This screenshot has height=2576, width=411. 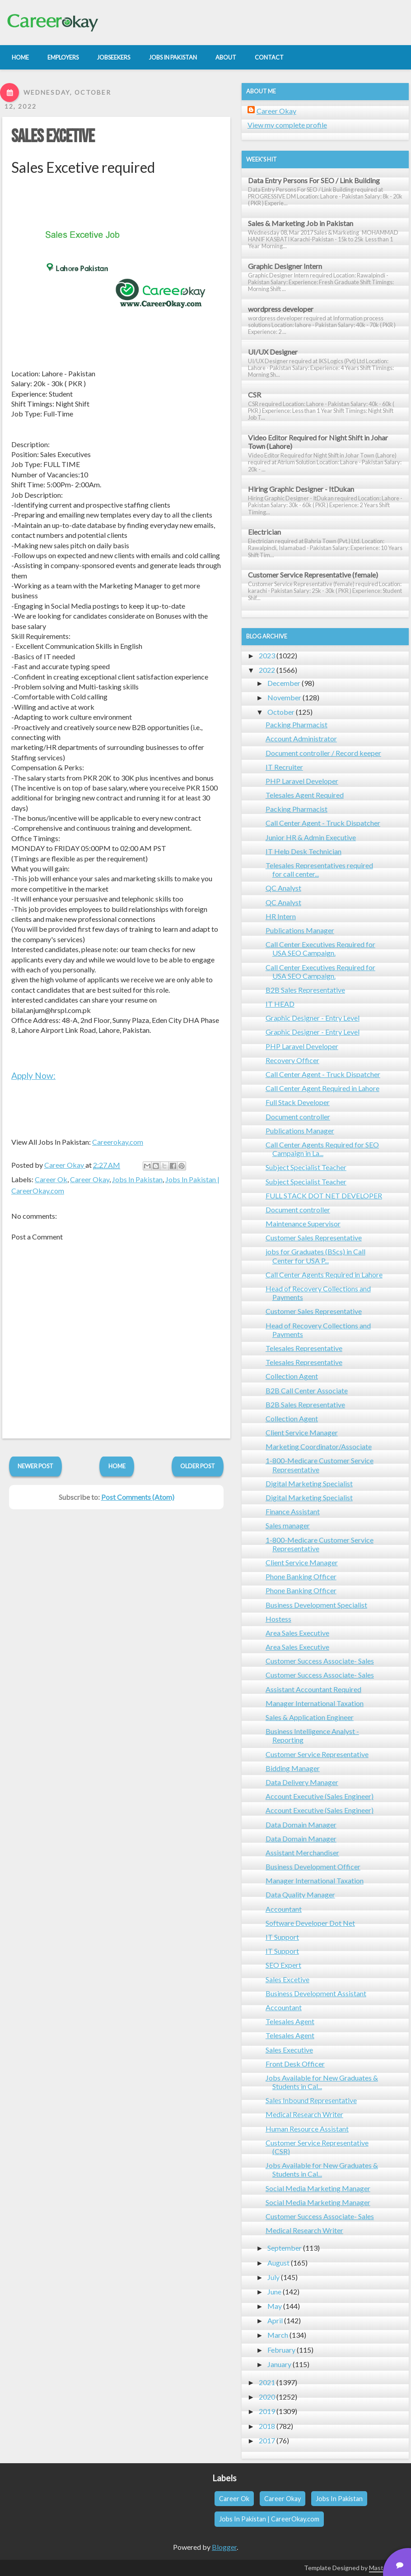 What do you see at coordinates (316, 1993) in the screenshot?
I see `Business Development Assistant` at bounding box center [316, 1993].